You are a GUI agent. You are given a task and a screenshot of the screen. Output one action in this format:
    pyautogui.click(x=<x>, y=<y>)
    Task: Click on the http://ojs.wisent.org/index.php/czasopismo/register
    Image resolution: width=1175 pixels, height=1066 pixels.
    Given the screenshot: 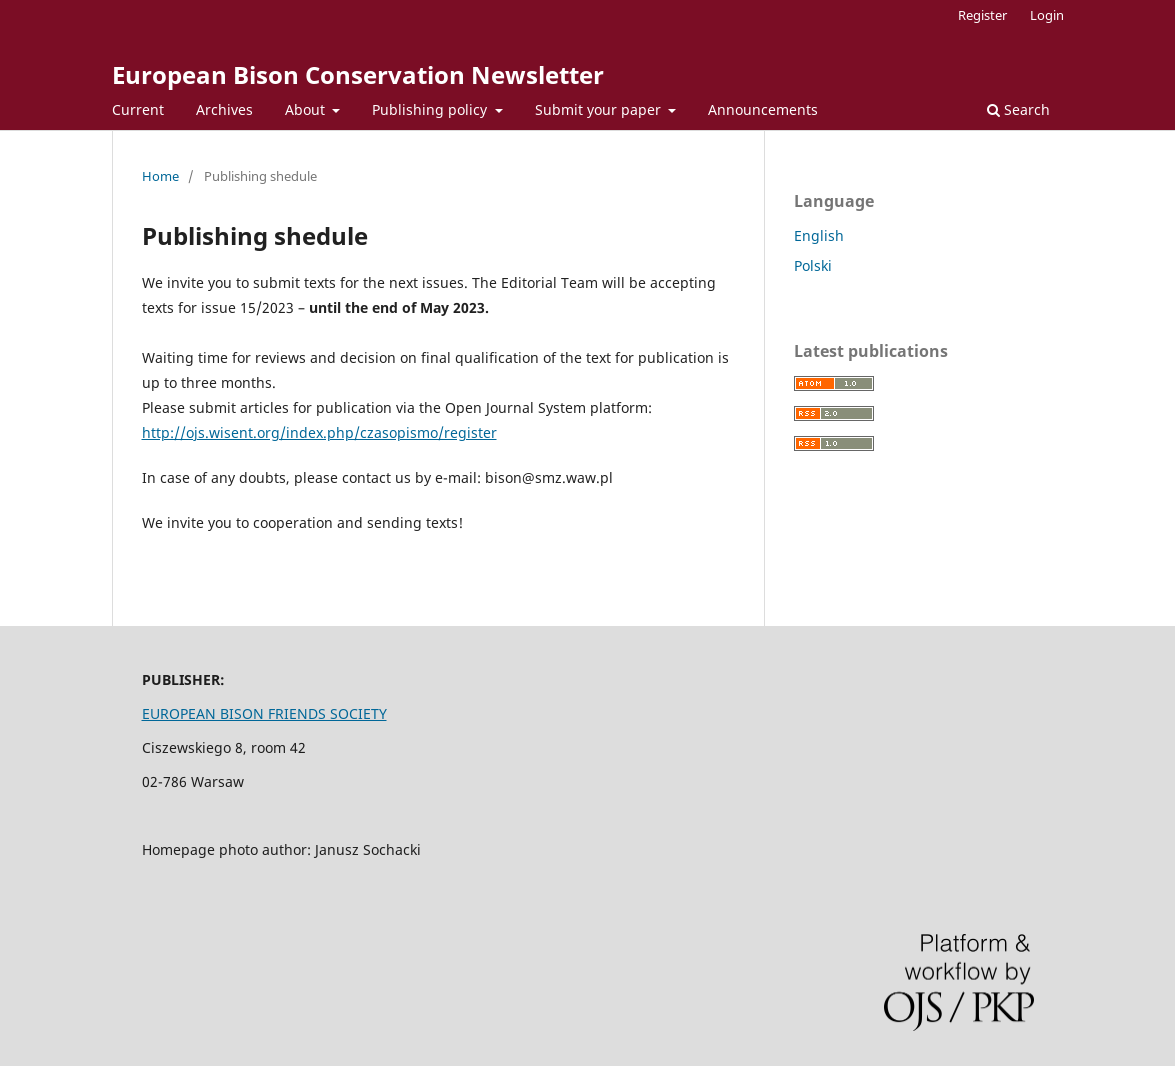 What is the action you would take?
    pyautogui.click(x=319, y=432)
    